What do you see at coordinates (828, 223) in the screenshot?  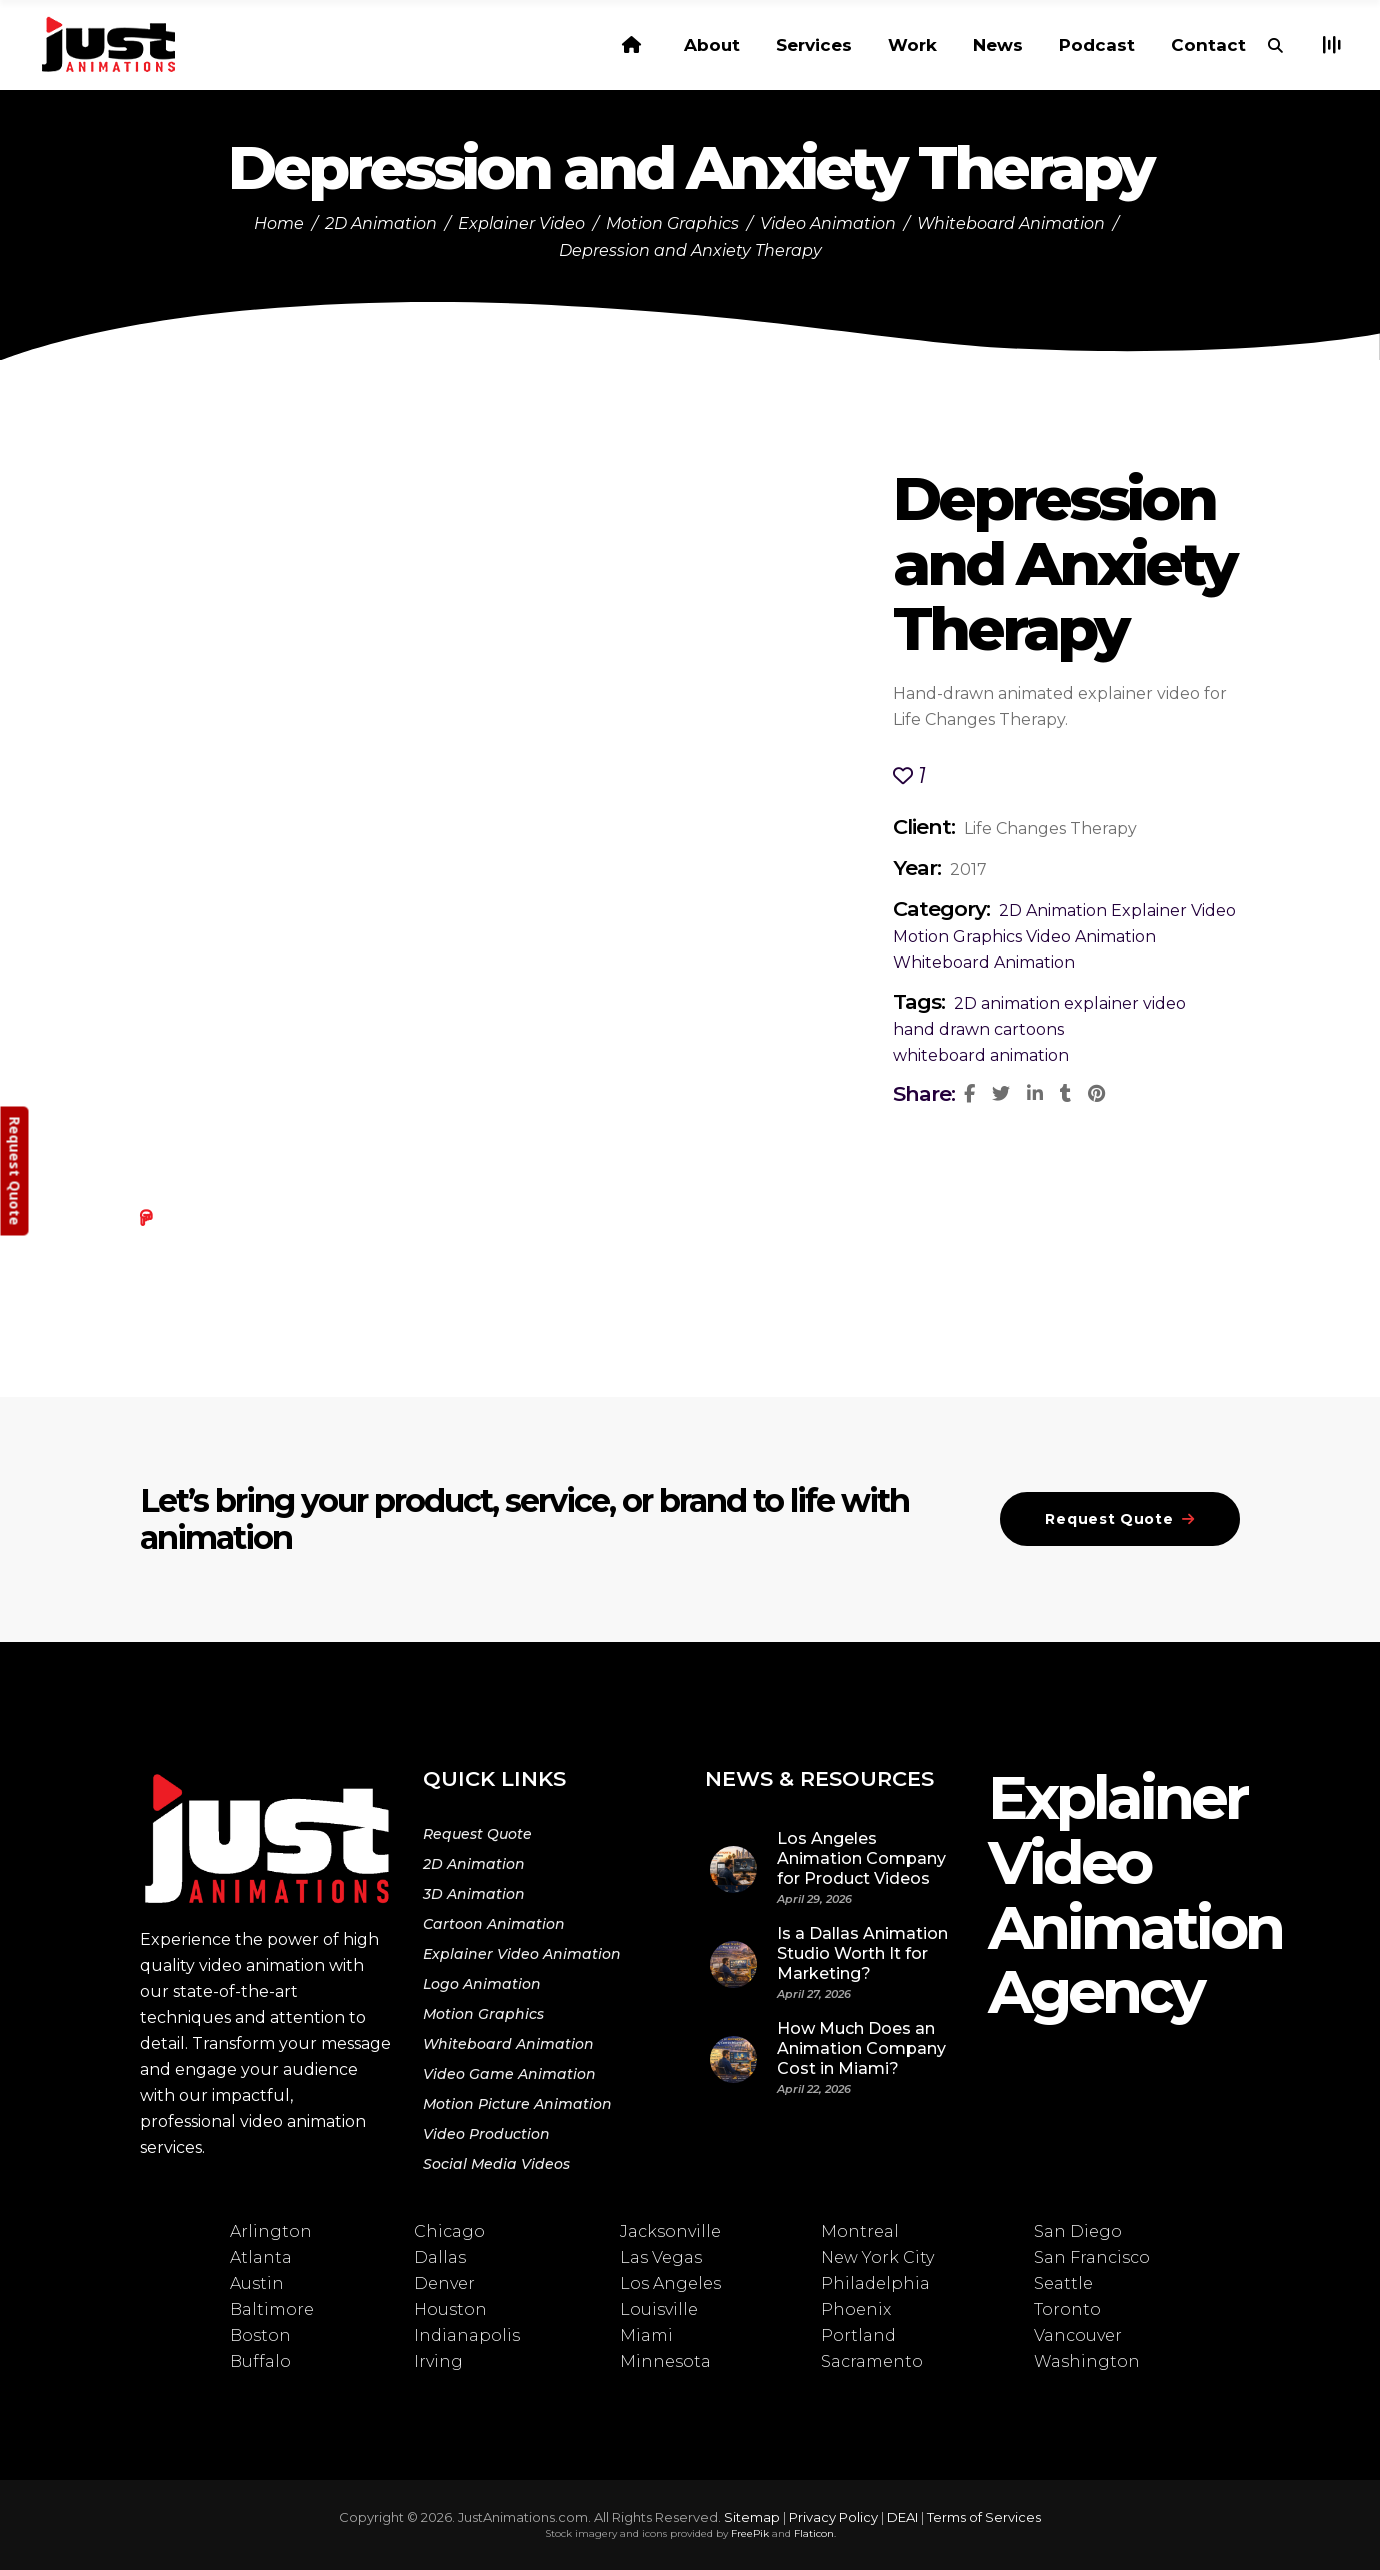 I see `Video Animation` at bounding box center [828, 223].